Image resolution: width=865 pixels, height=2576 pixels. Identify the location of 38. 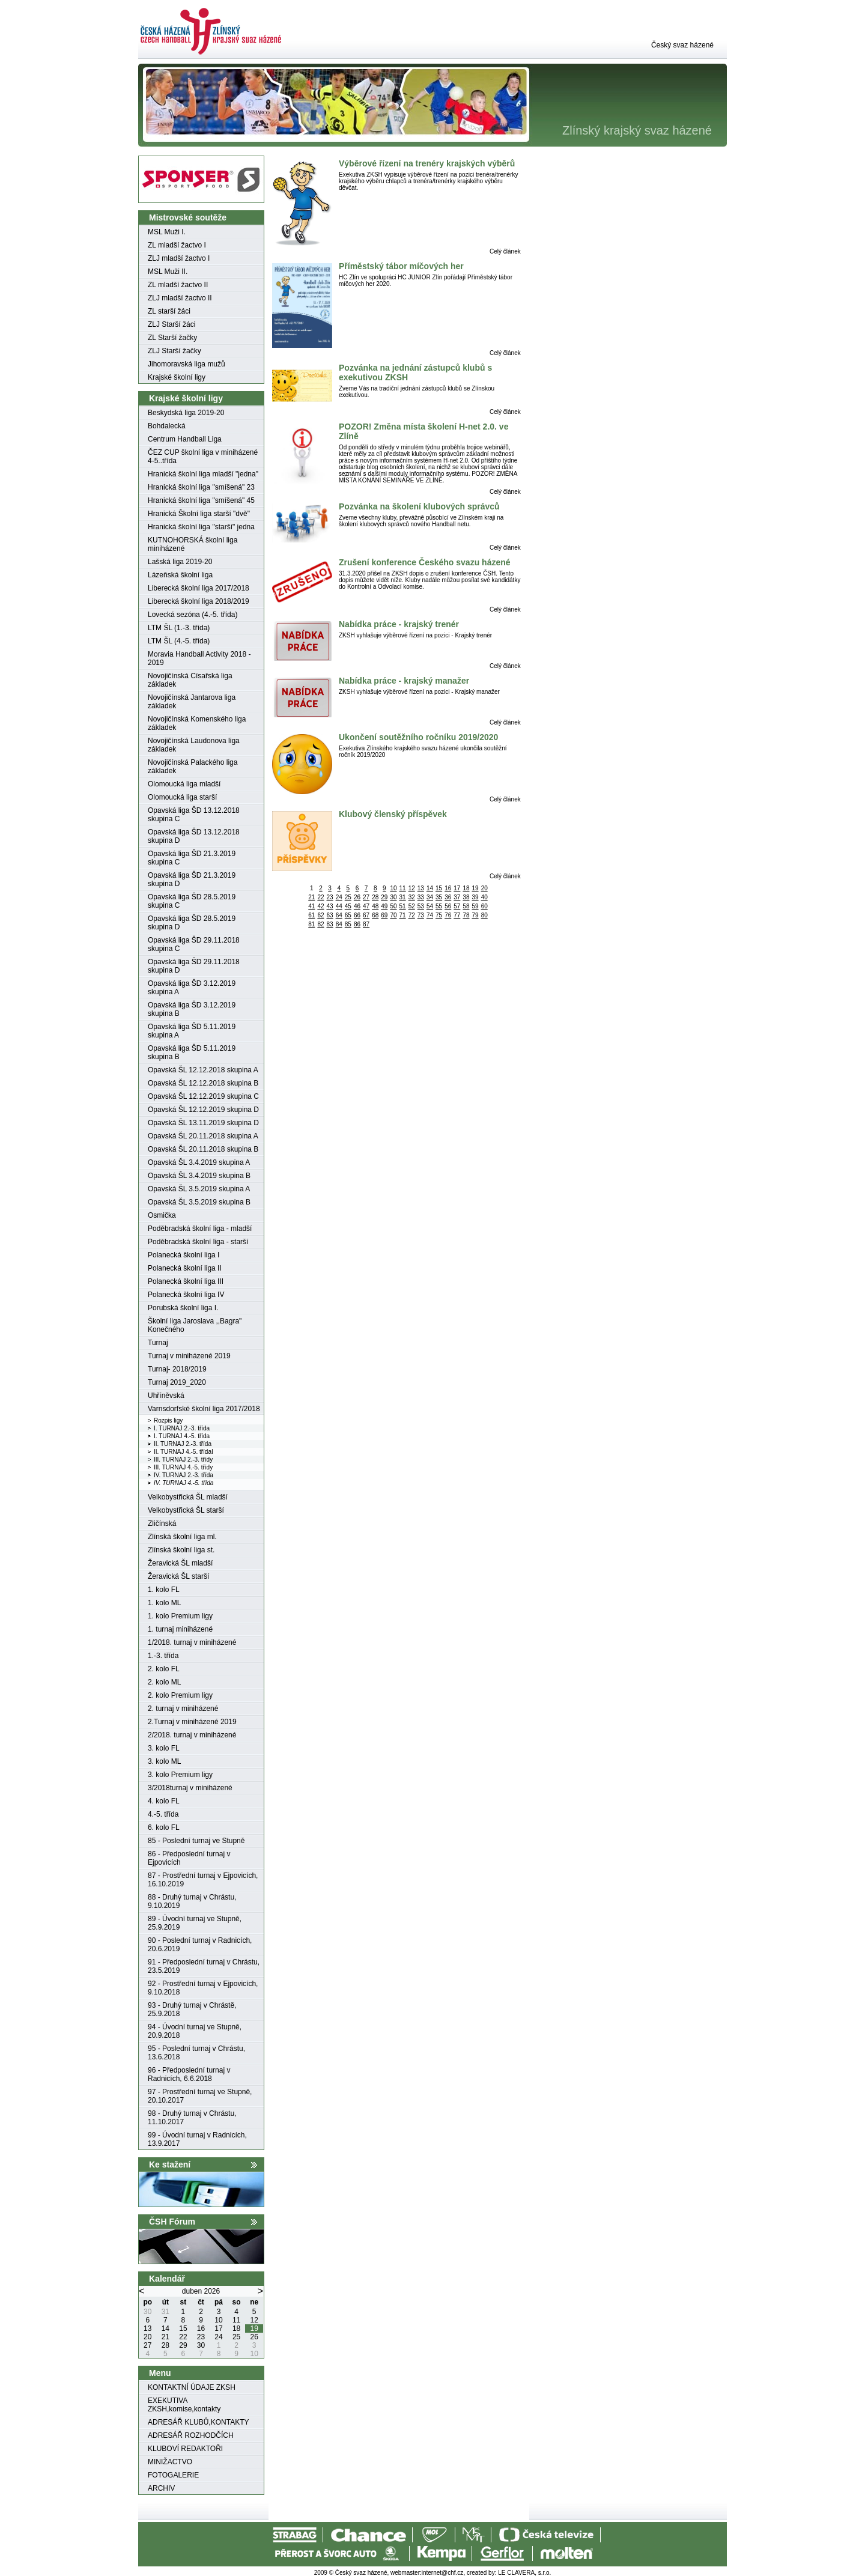
(466, 897).